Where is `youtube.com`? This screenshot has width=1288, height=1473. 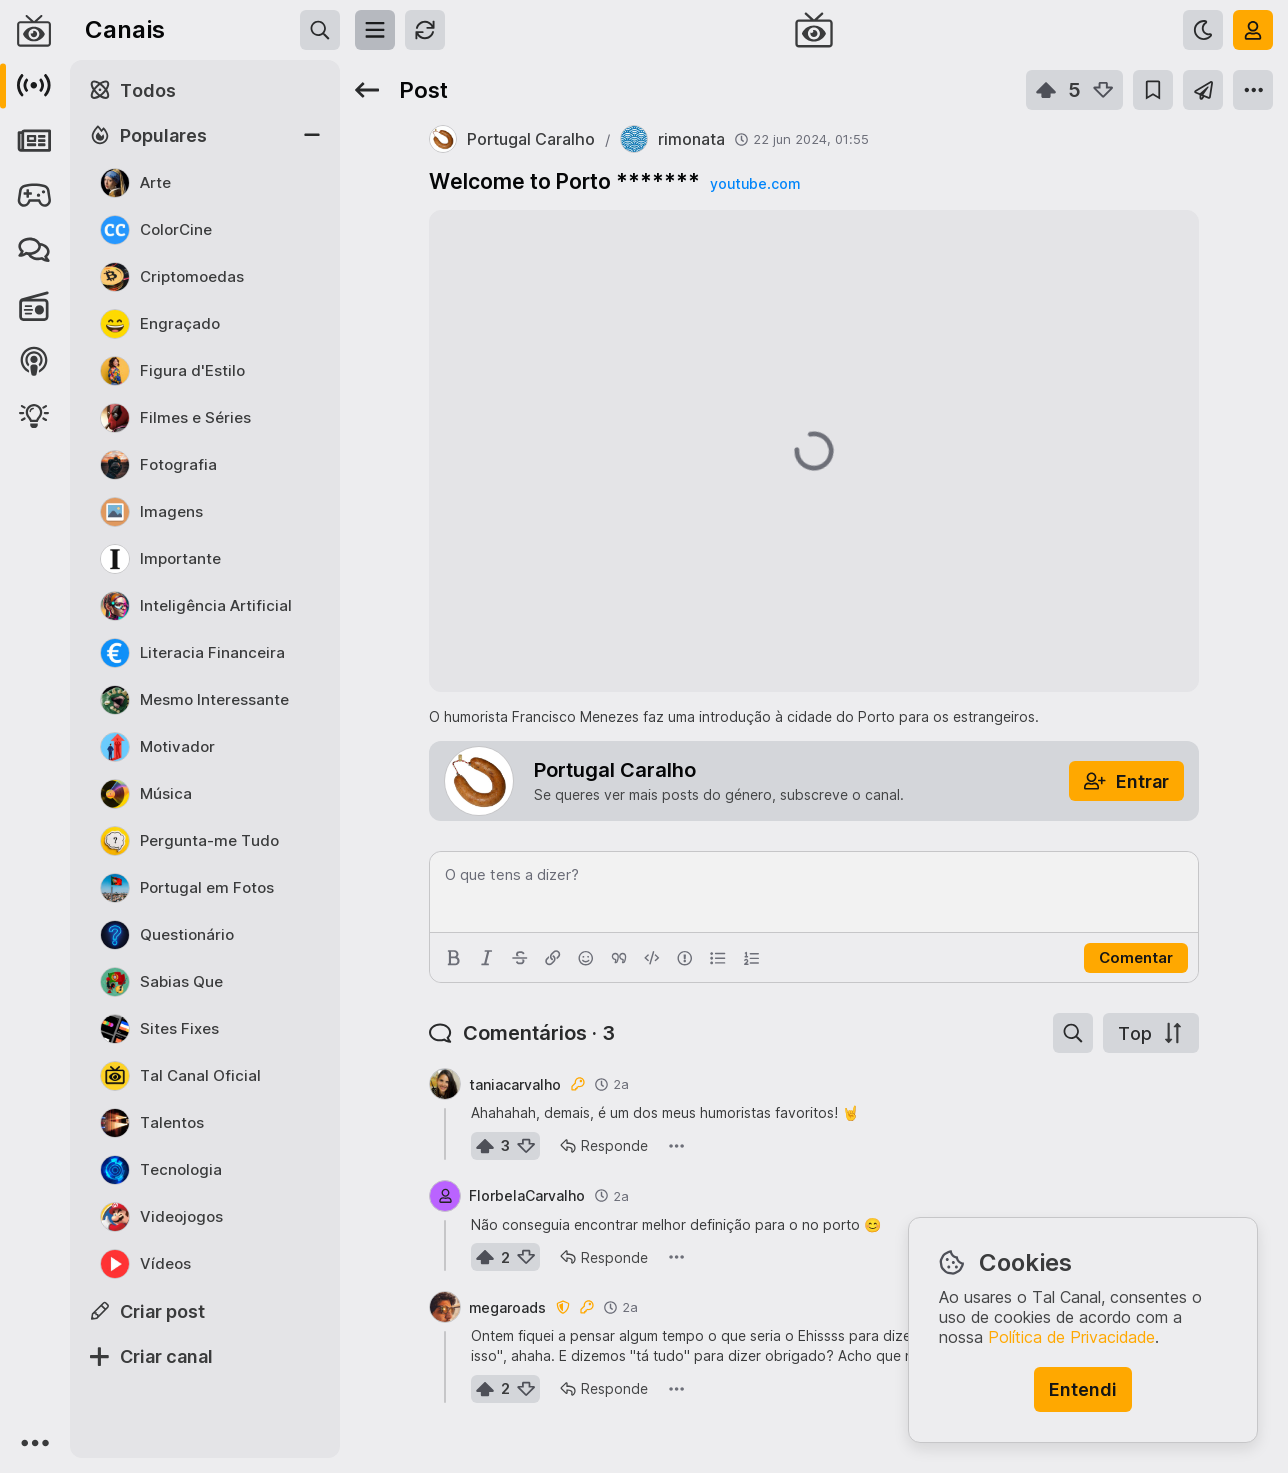 youtube.com is located at coordinates (755, 183).